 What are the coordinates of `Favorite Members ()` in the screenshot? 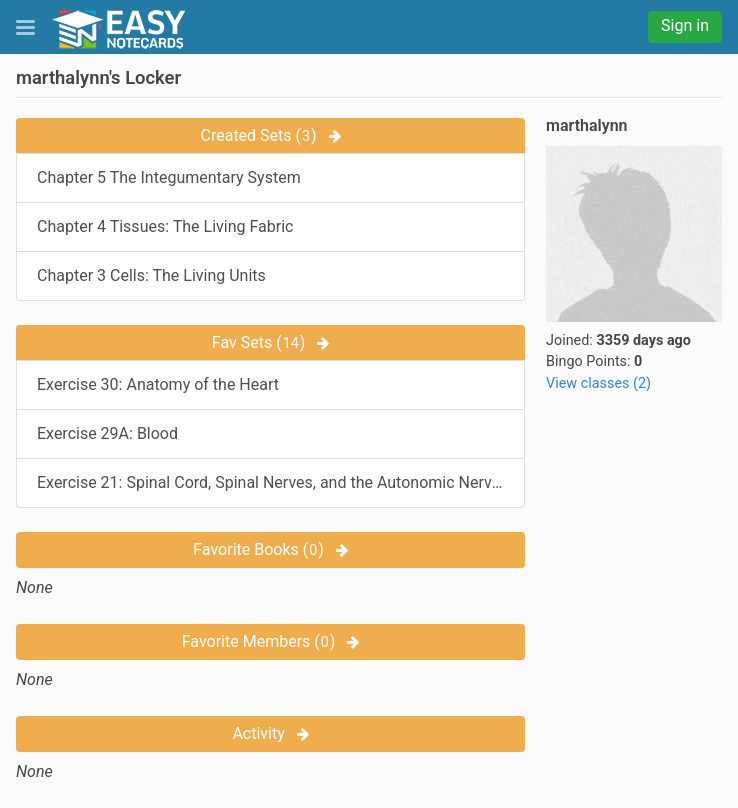 It's located at (271, 641).